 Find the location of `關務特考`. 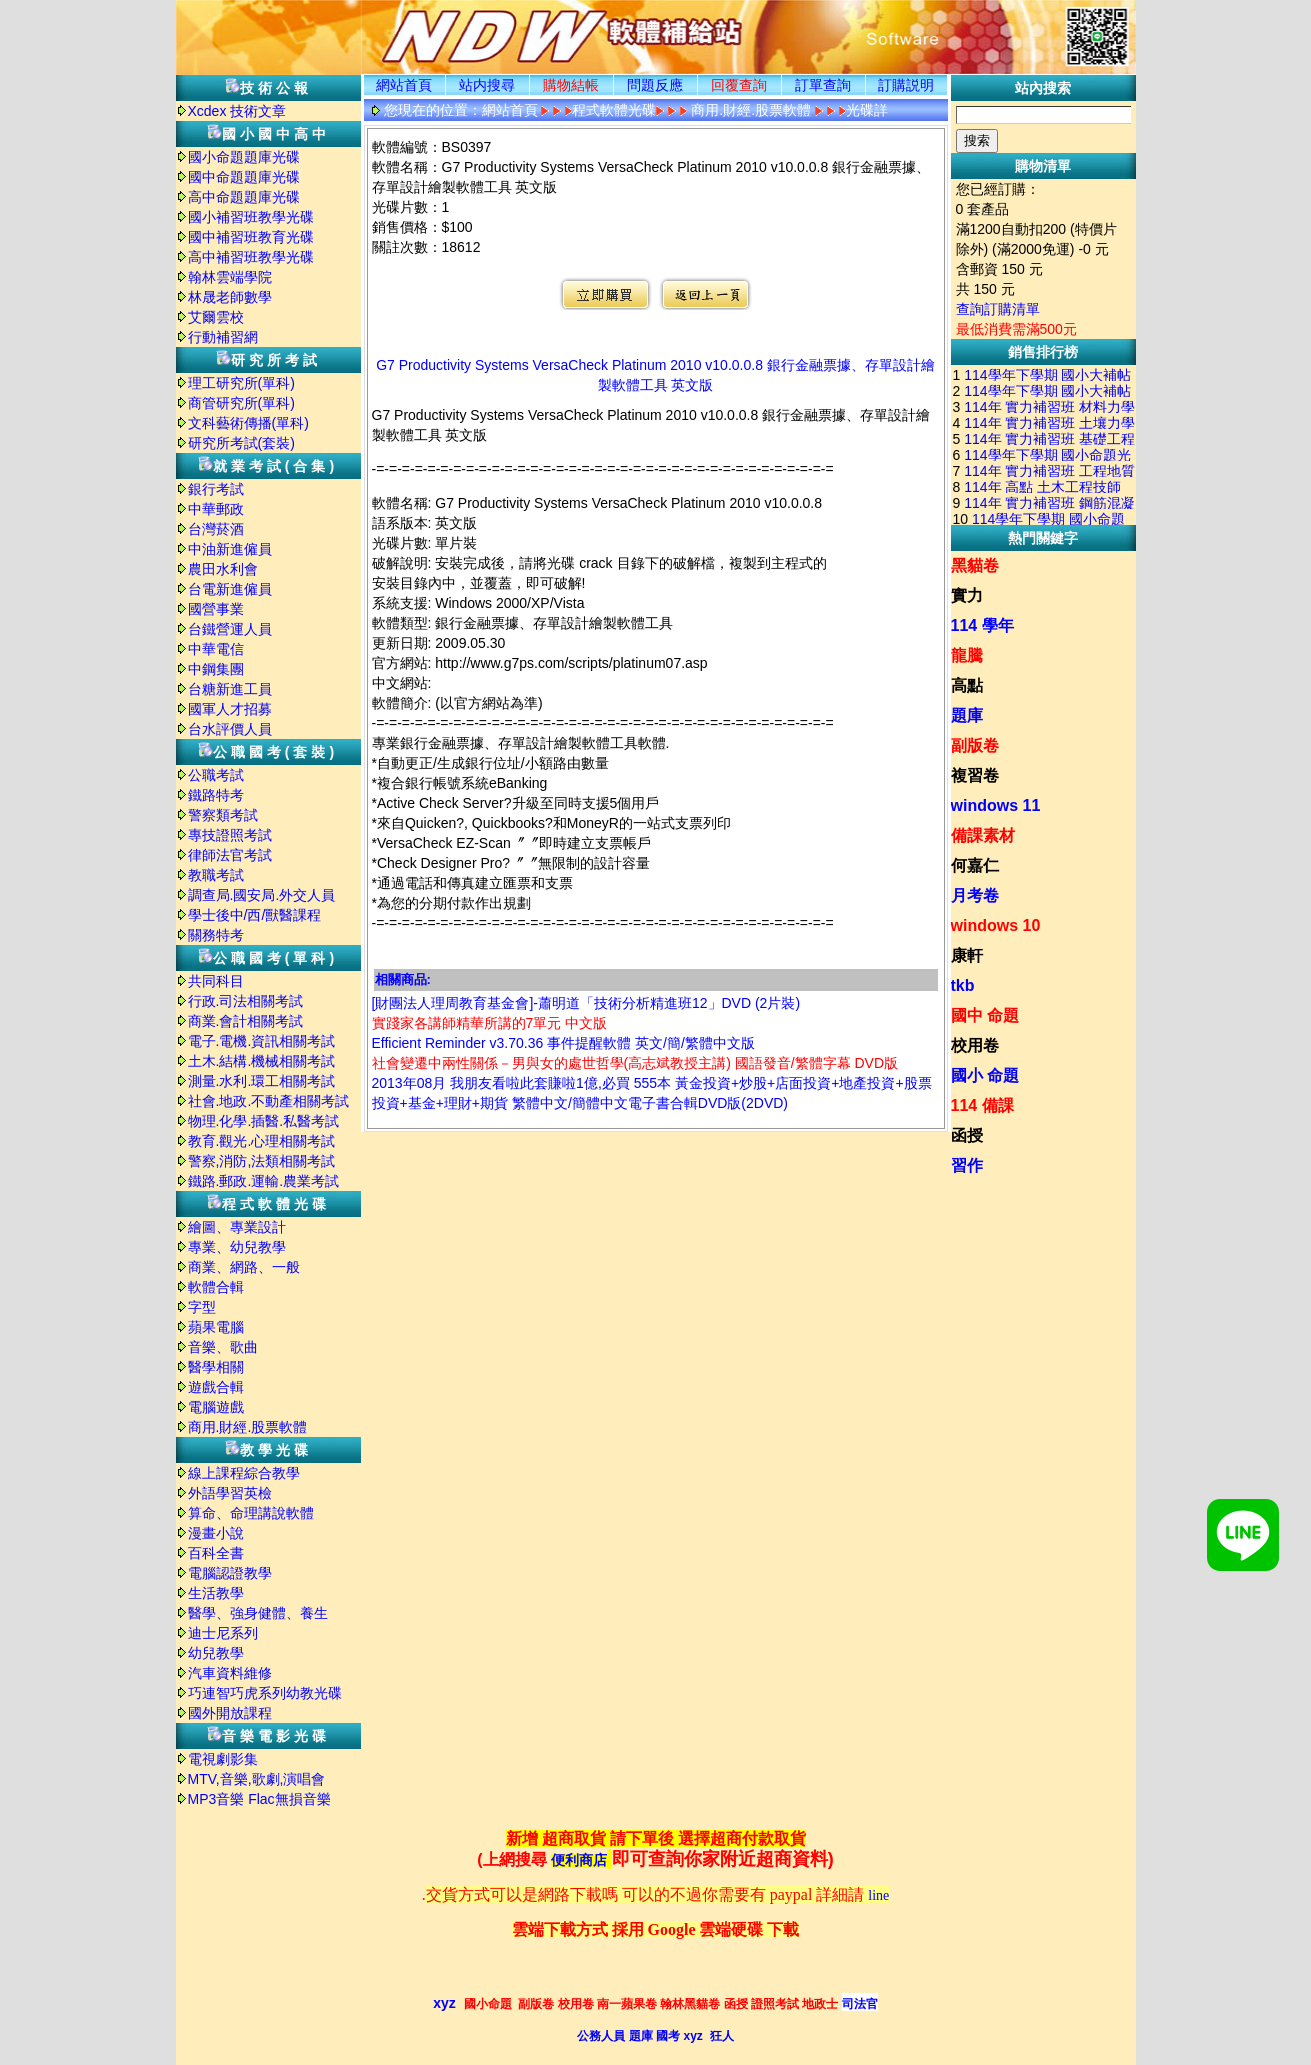

關務特考 is located at coordinates (216, 935).